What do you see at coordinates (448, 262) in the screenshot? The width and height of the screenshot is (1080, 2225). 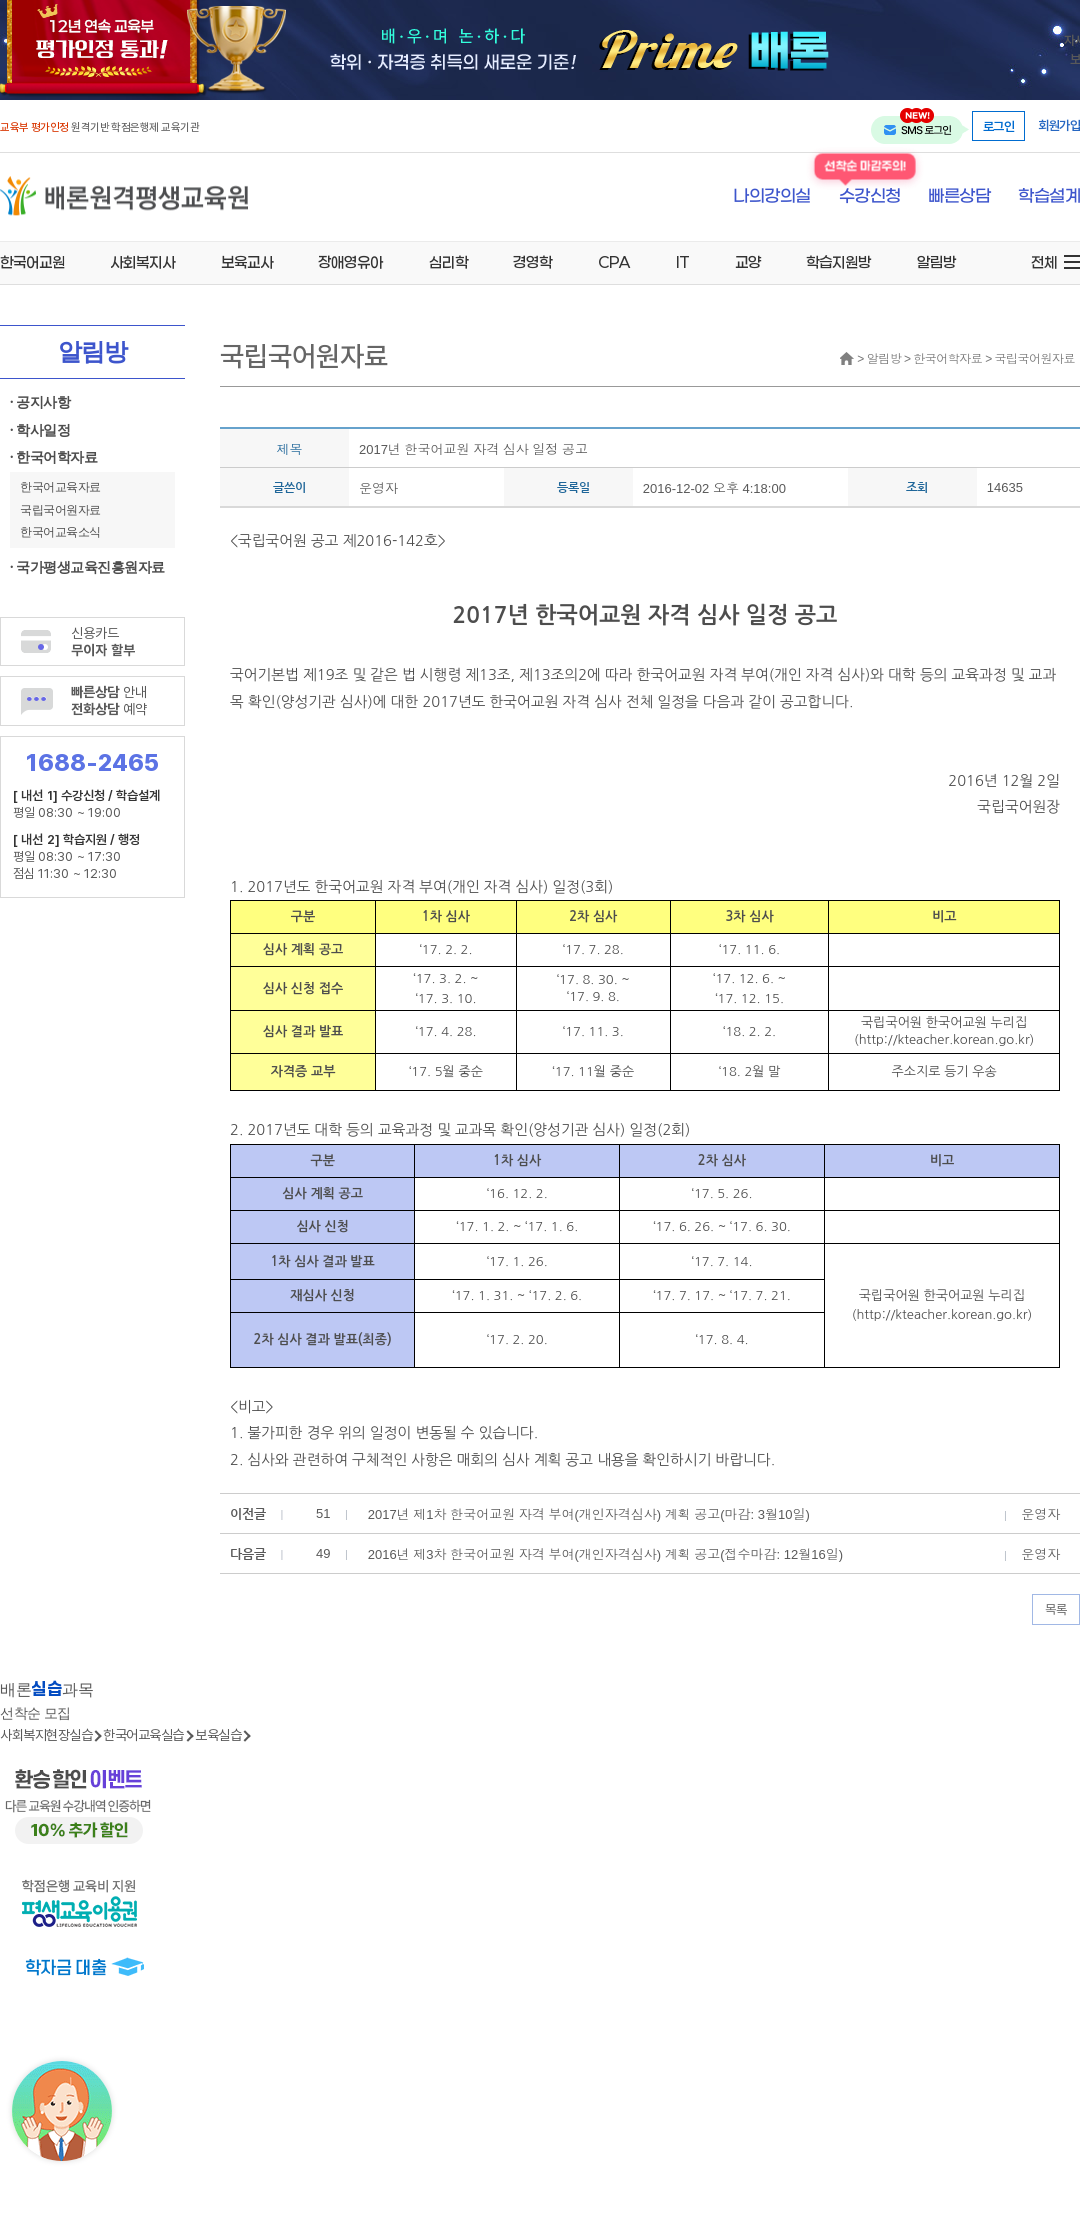 I see `심리학` at bounding box center [448, 262].